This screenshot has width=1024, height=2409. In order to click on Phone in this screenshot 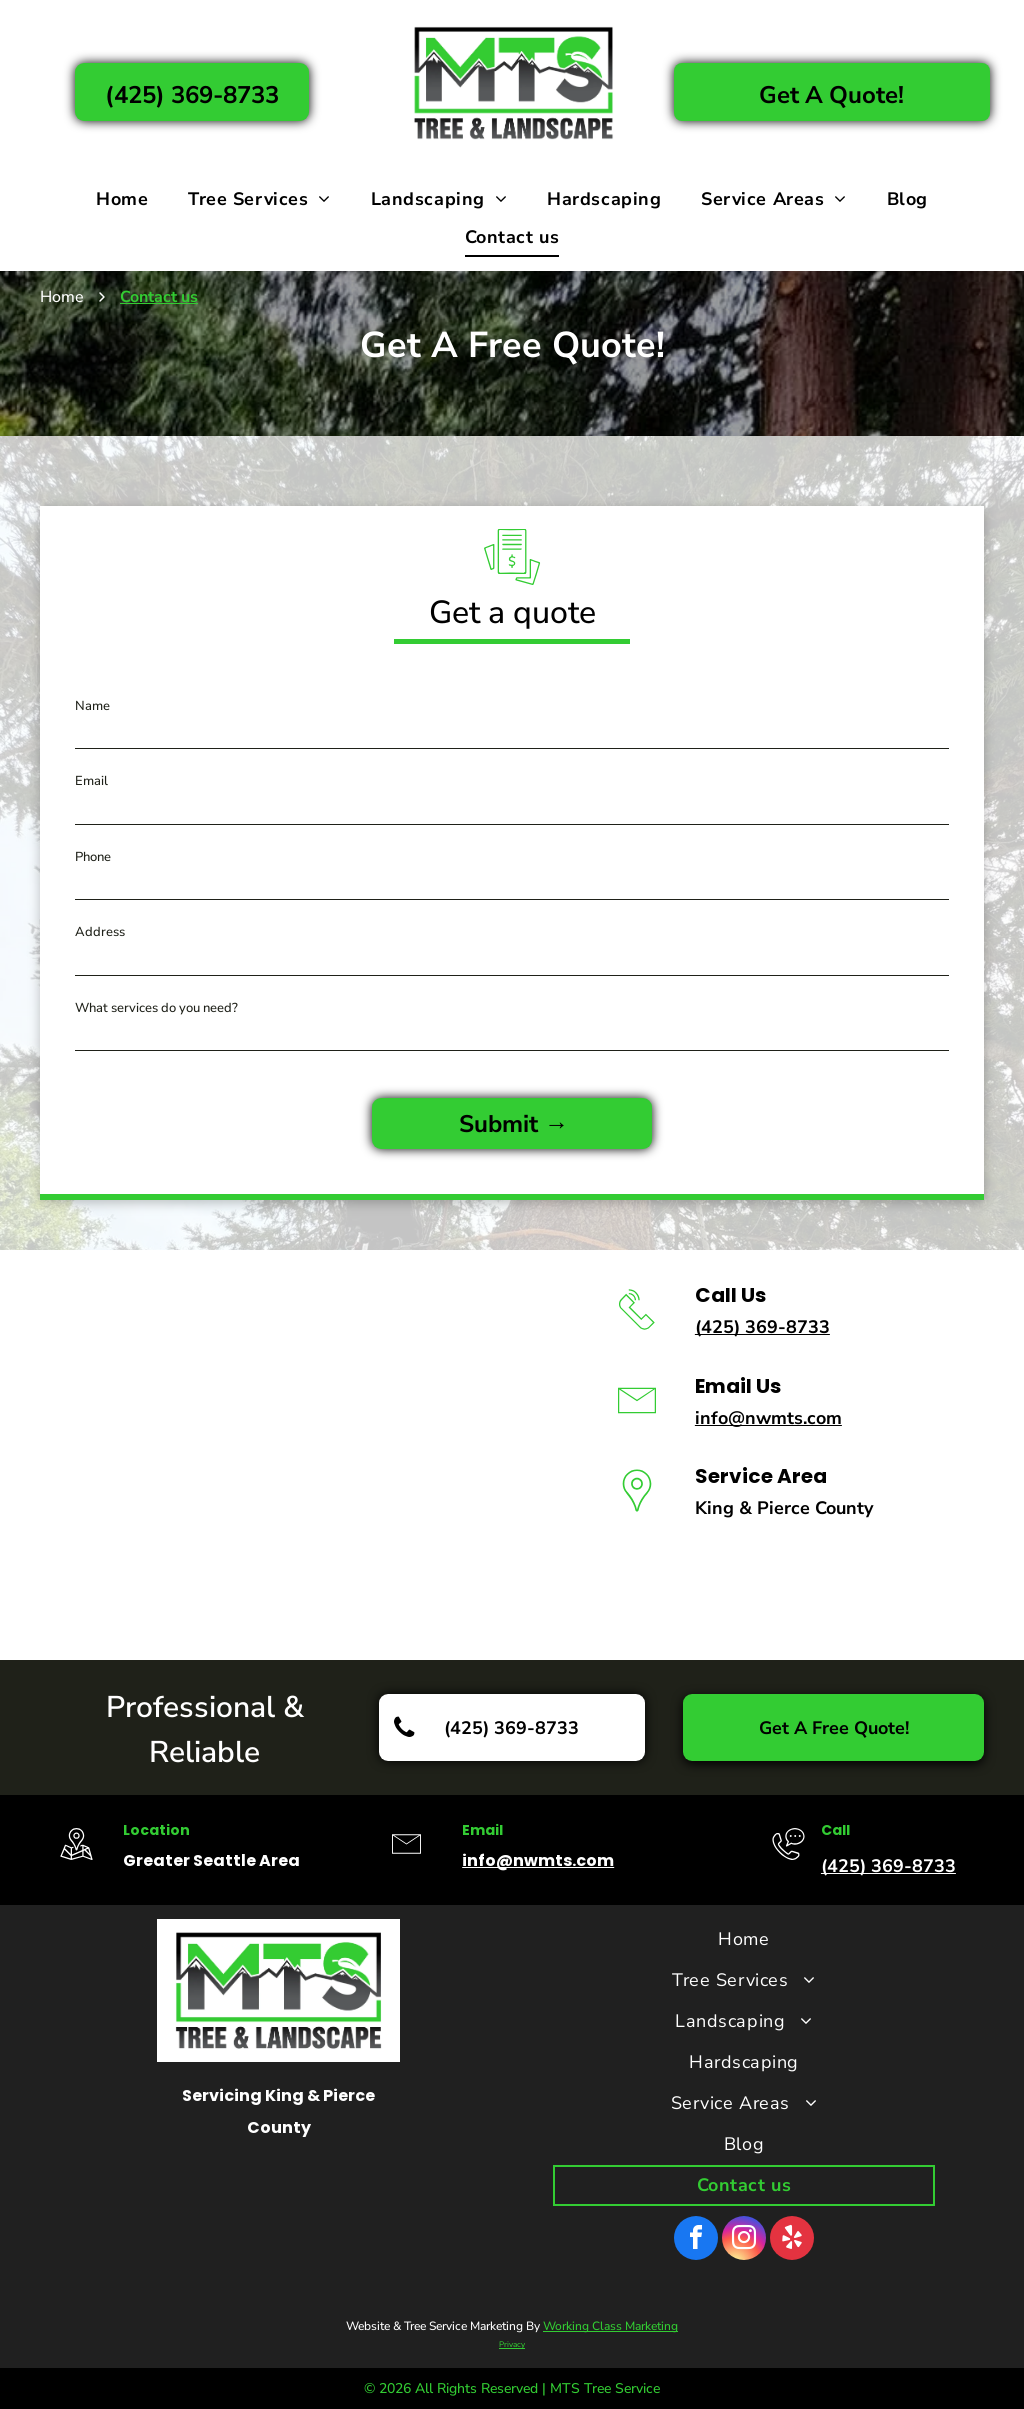, I will do `click(93, 857)`.